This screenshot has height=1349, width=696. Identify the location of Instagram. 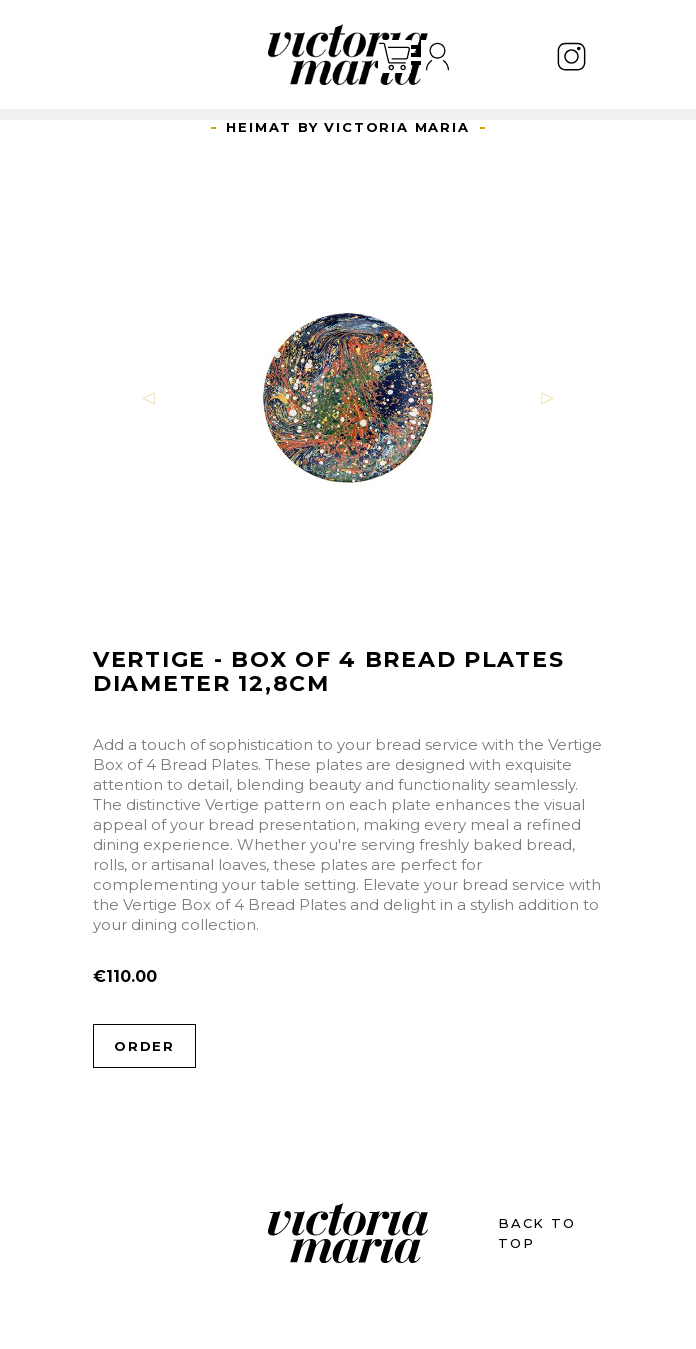
(571, 56).